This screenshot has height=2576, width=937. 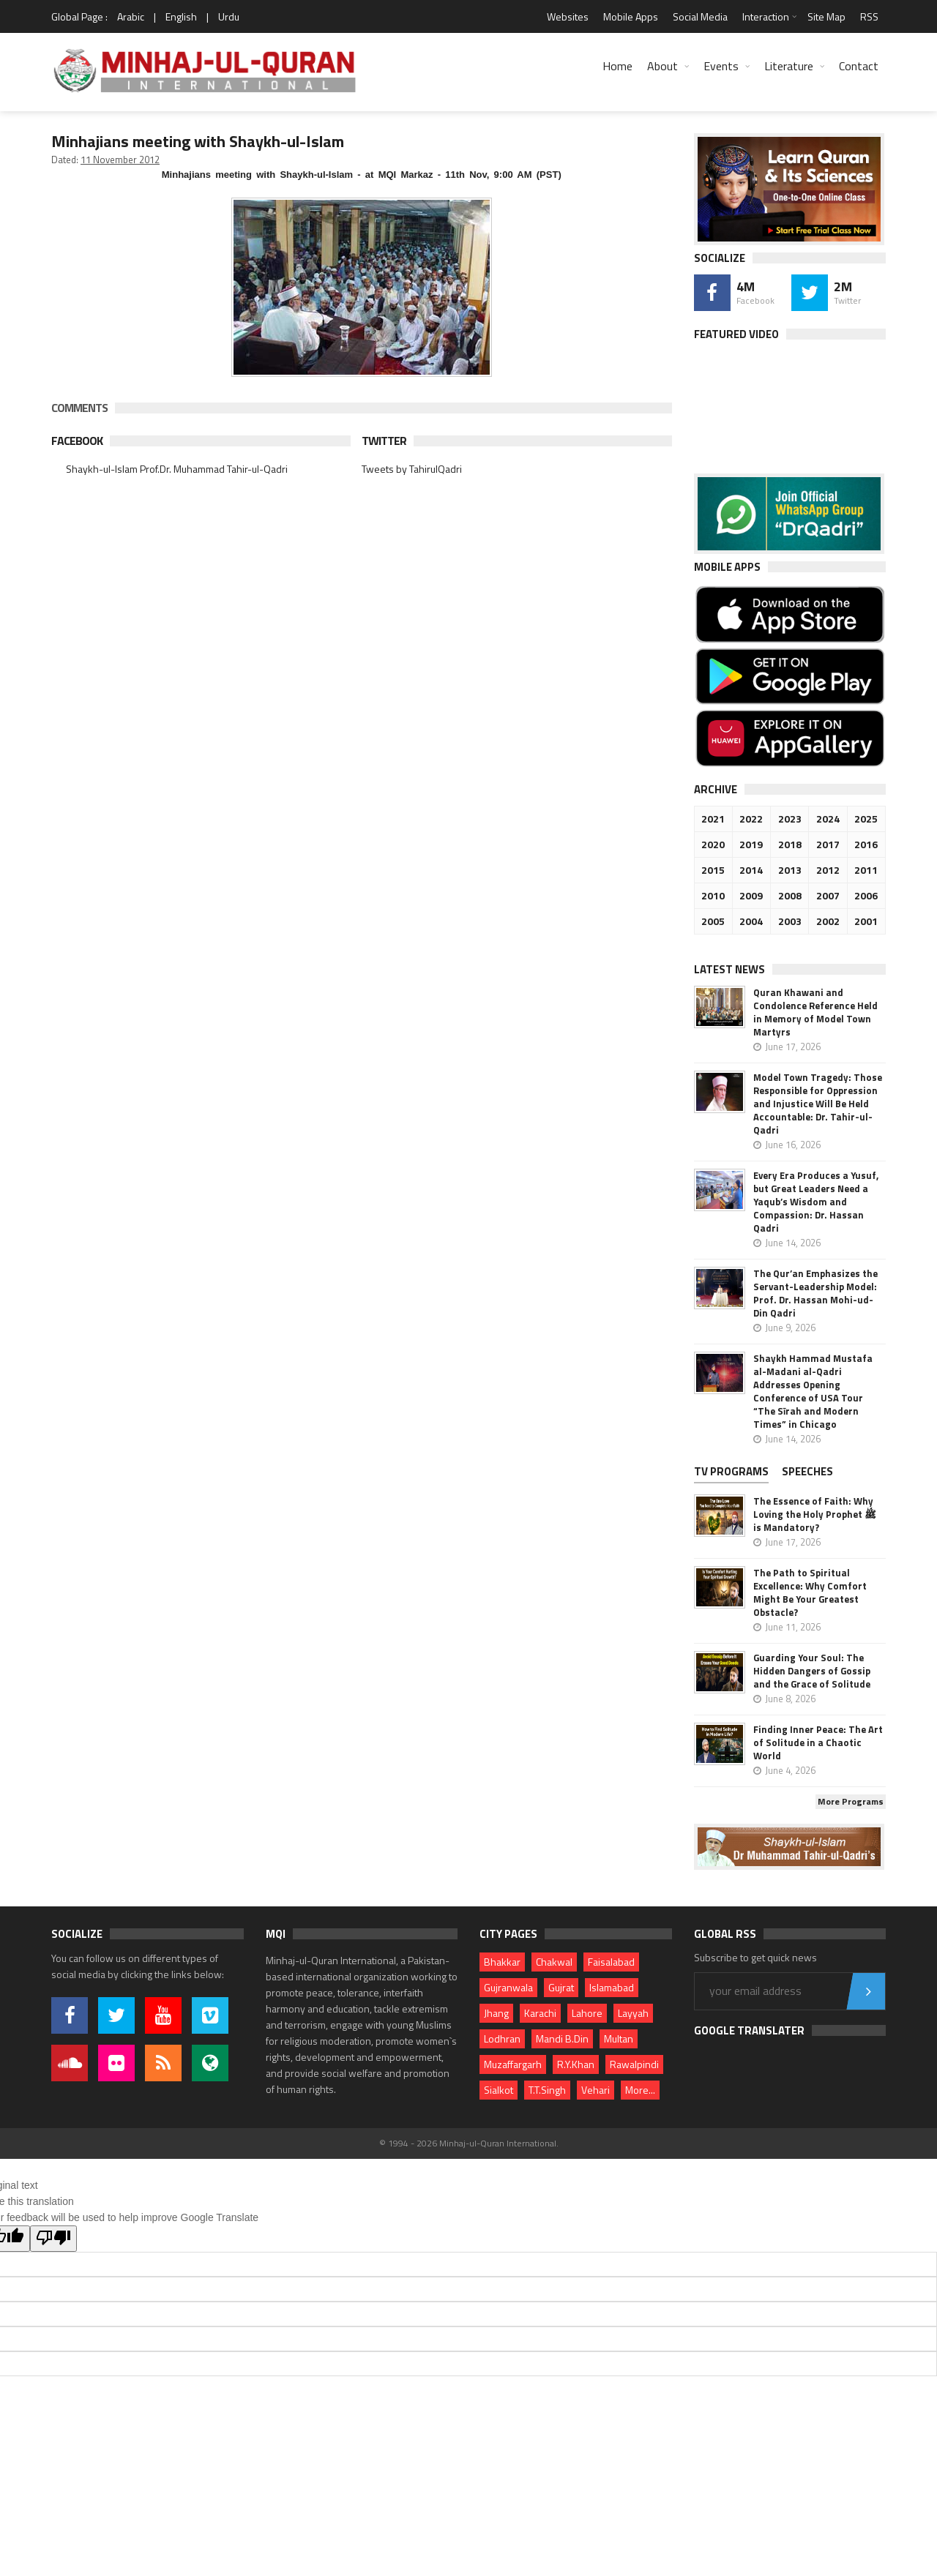 I want to click on TV PROGRAMS [presentation], so click(x=731, y=1471).